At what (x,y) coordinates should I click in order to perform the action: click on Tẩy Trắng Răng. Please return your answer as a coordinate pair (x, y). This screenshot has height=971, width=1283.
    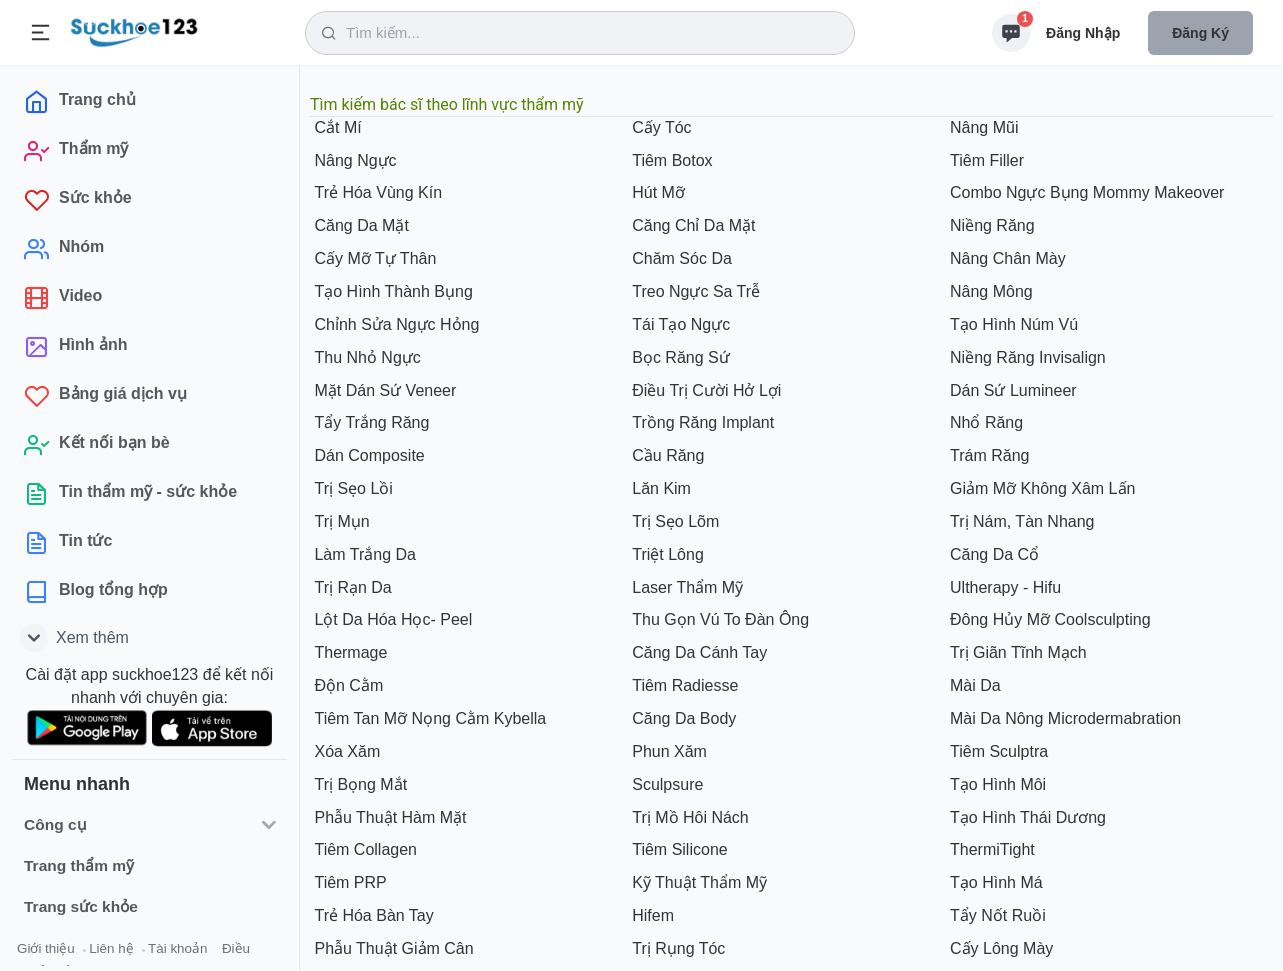
    Looking at the image, I should click on (369, 422).